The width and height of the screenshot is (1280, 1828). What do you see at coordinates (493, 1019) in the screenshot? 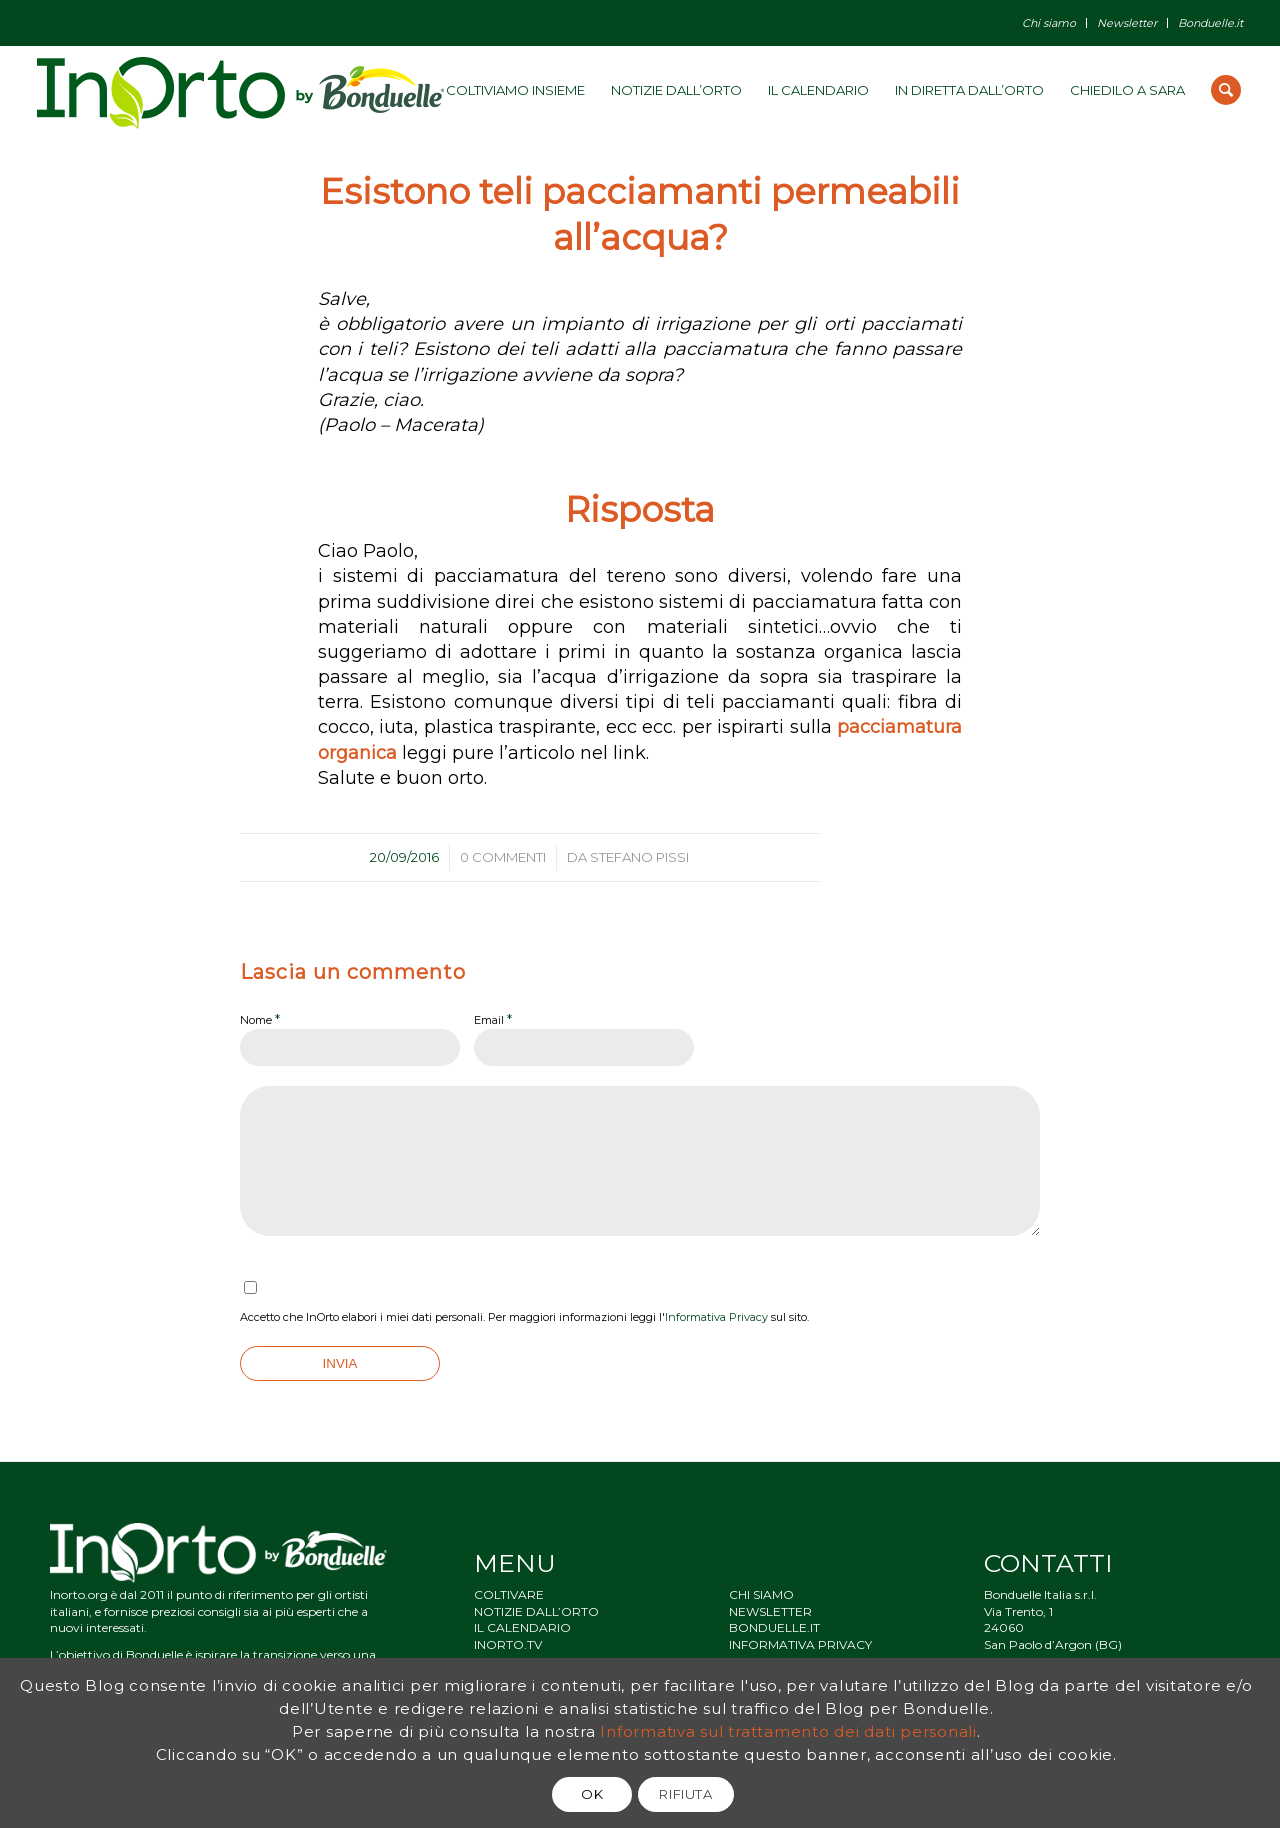
I see `Email` at bounding box center [493, 1019].